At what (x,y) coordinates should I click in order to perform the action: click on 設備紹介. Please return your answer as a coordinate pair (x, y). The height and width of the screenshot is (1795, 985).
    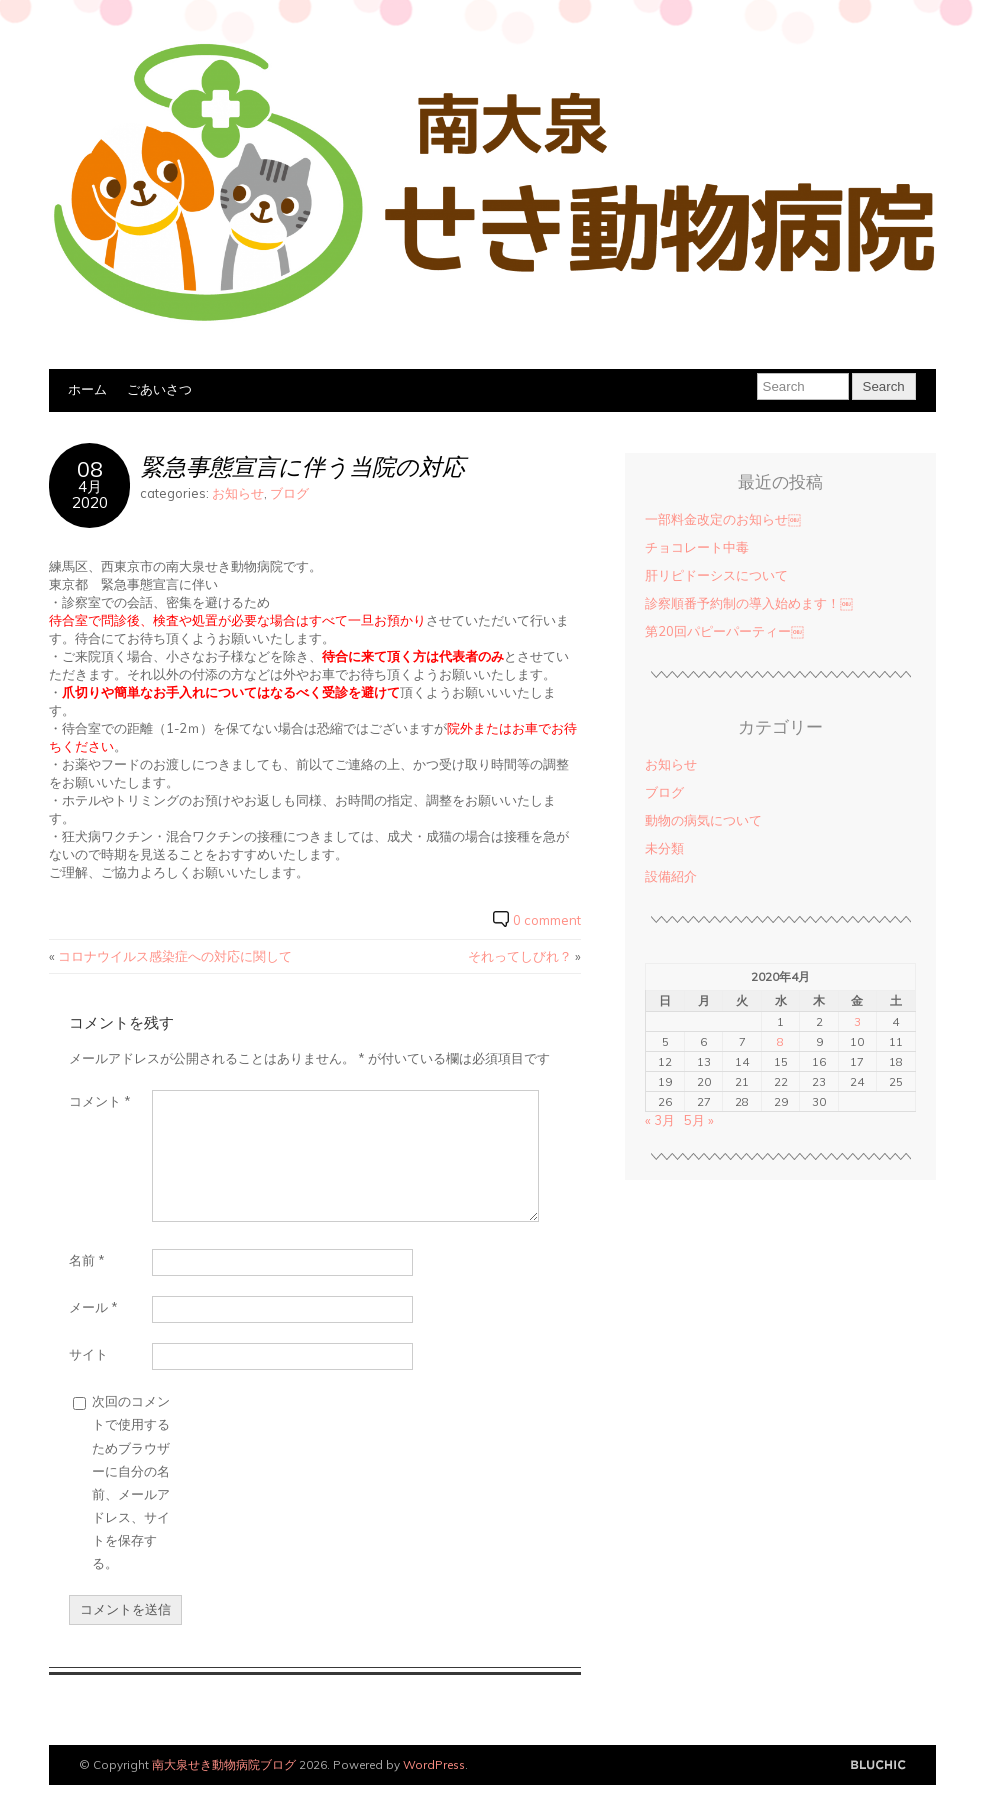
    Looking at the image, I should click on (671, 876).